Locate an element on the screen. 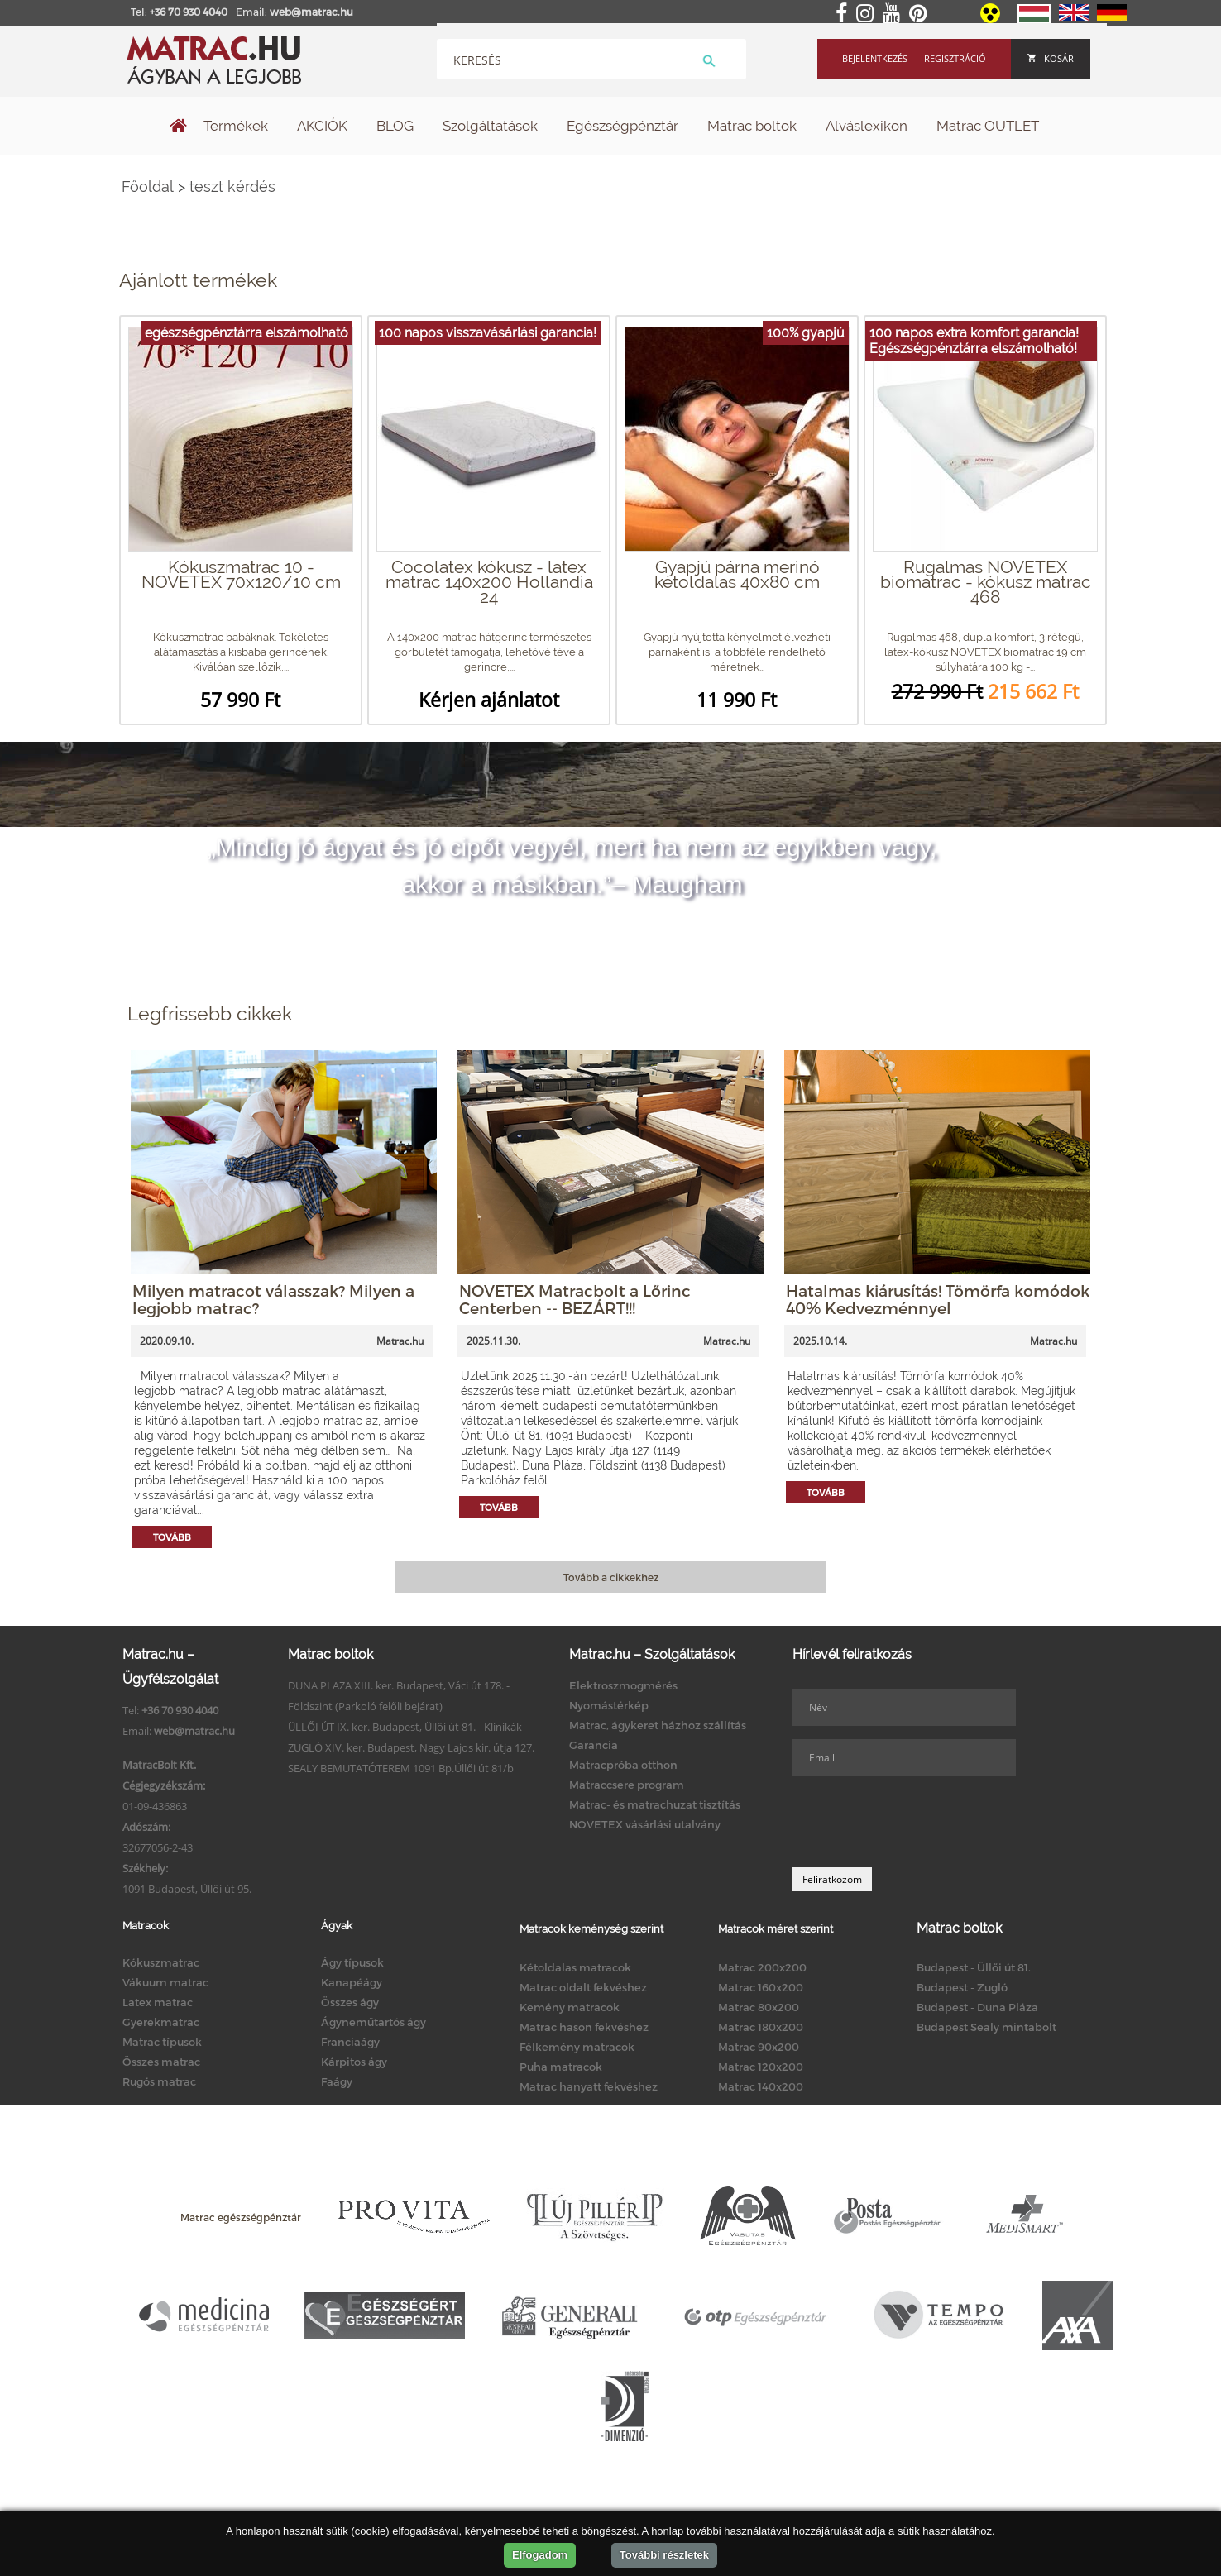 This screenshot has width=1221, height=2576. Matrac oldalt fekvéshez is located at coordinates (583, 1987).